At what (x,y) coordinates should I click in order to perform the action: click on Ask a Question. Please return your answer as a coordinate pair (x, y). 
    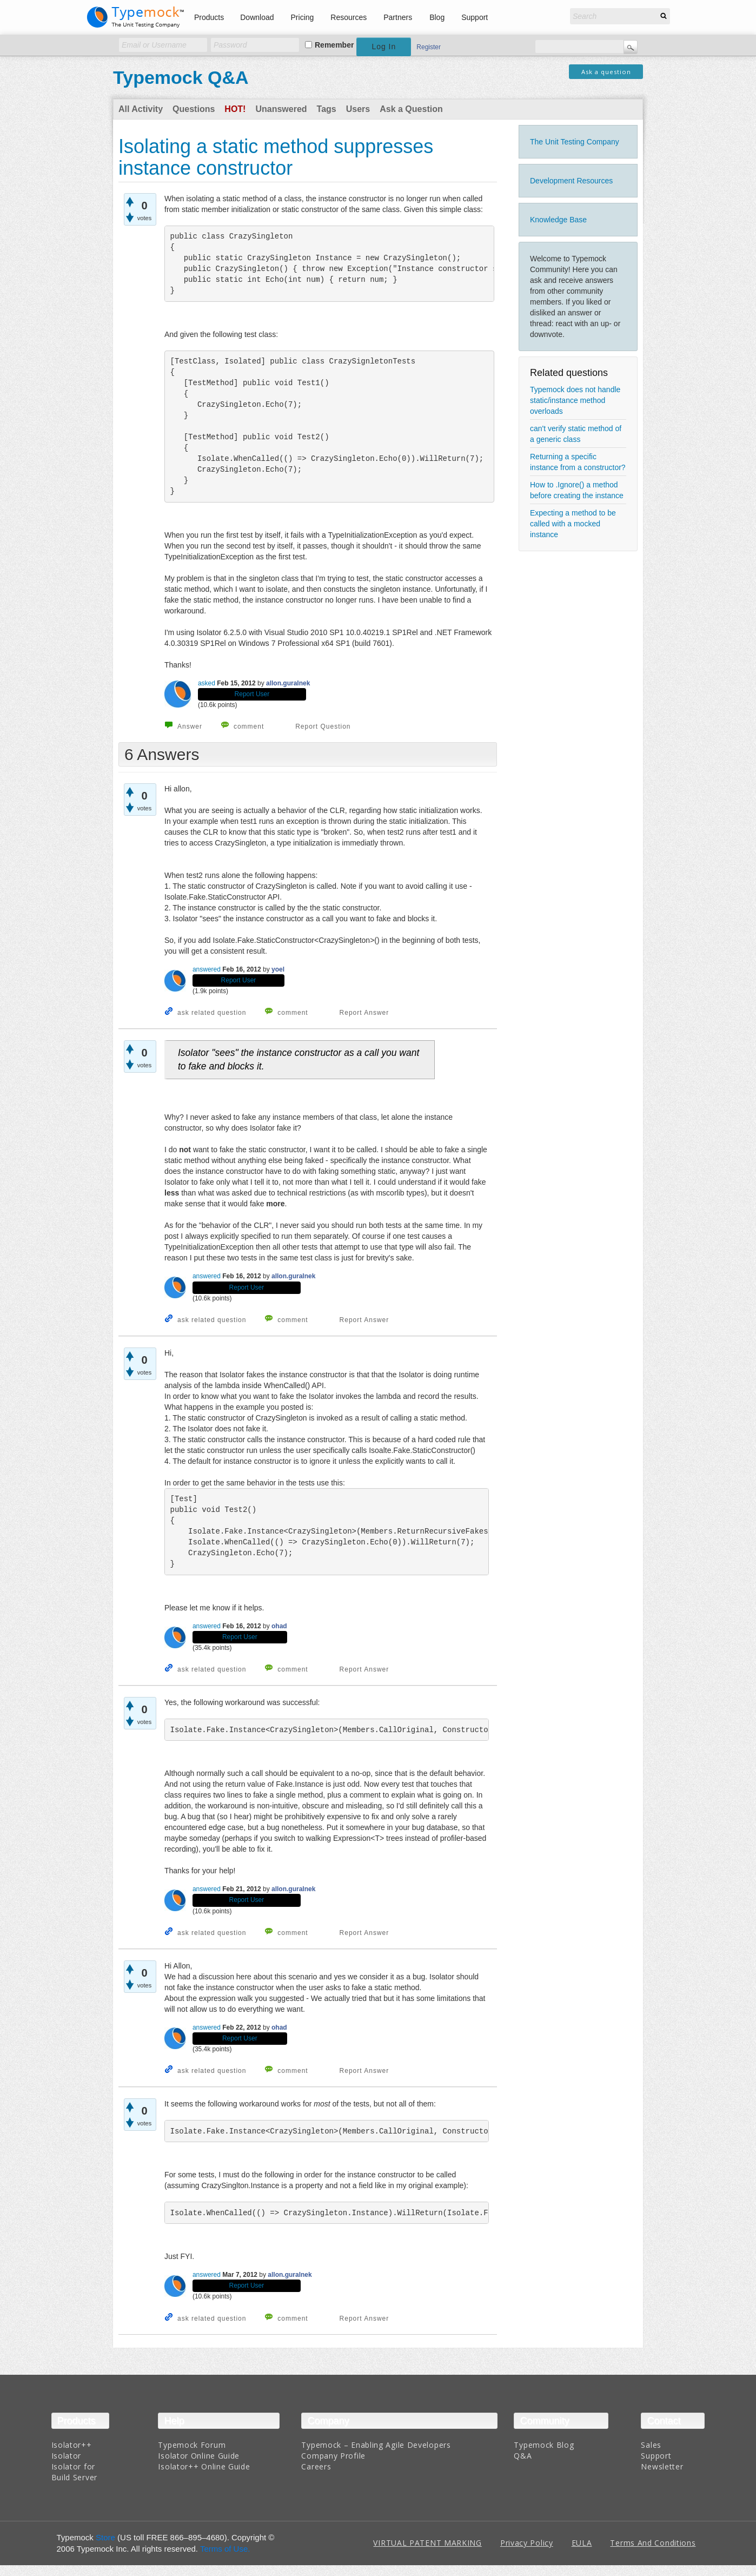
    Looking at the image, I should click on (411, 109).